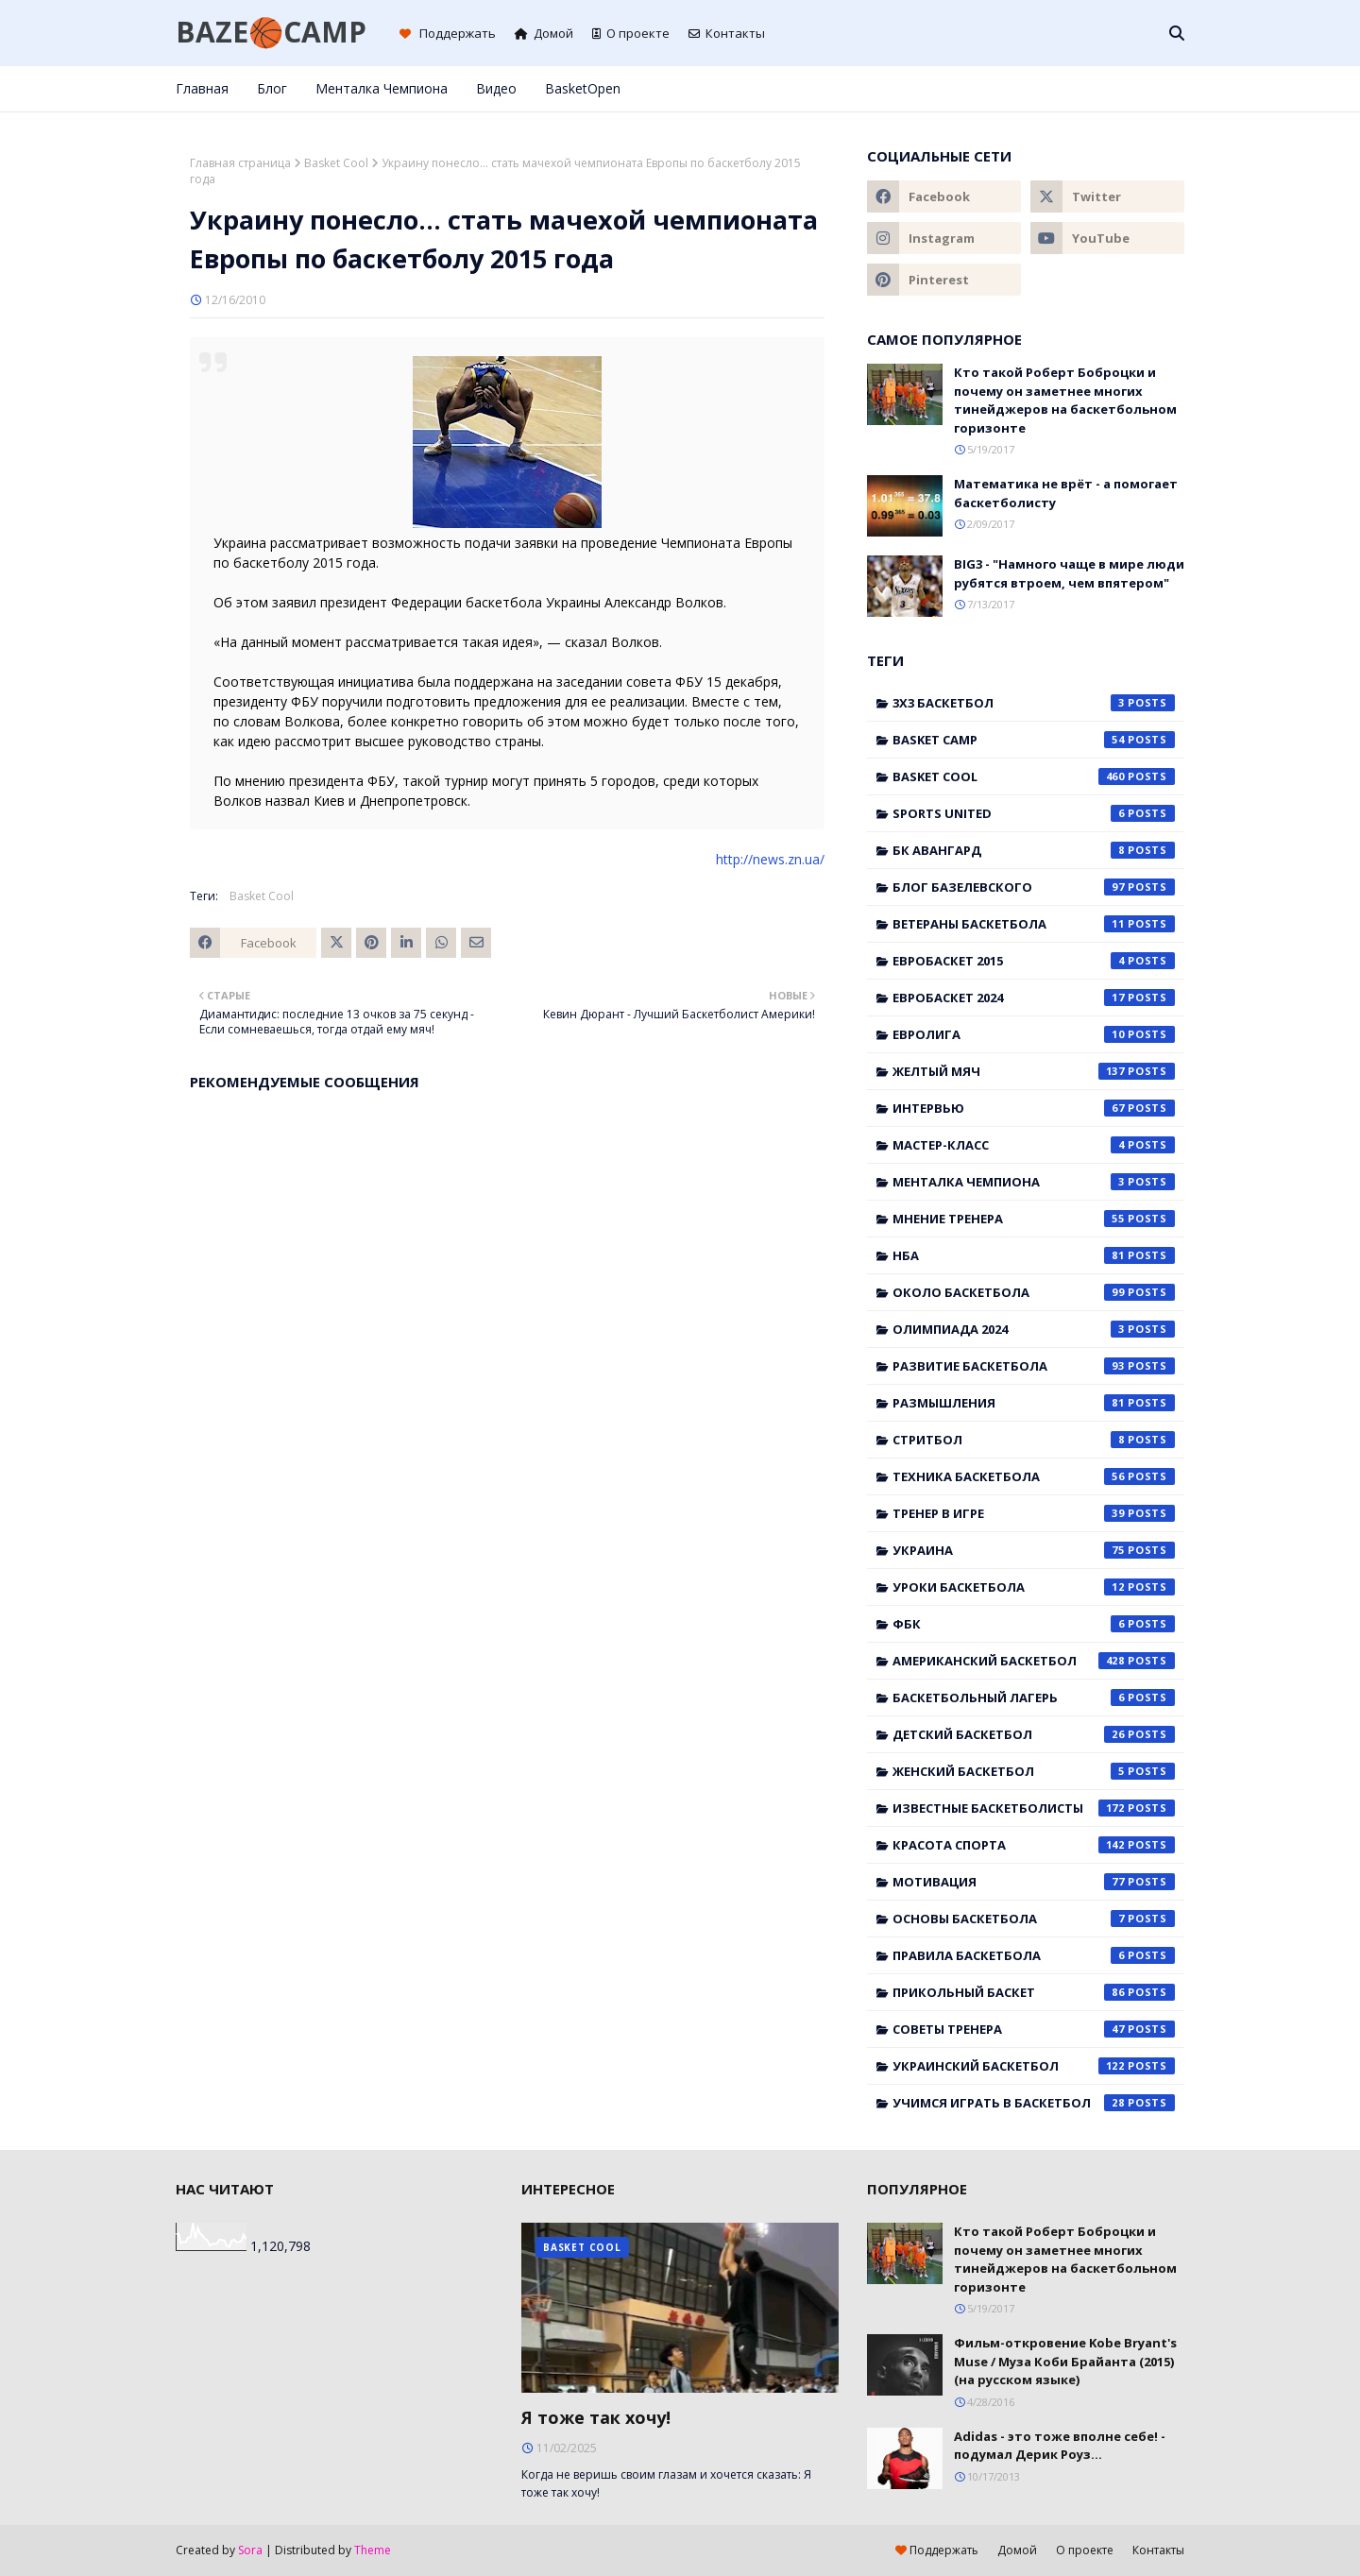 The width and height of the screenshot is (1360, 2576). I want to click on О проекте, so click(631, 33).